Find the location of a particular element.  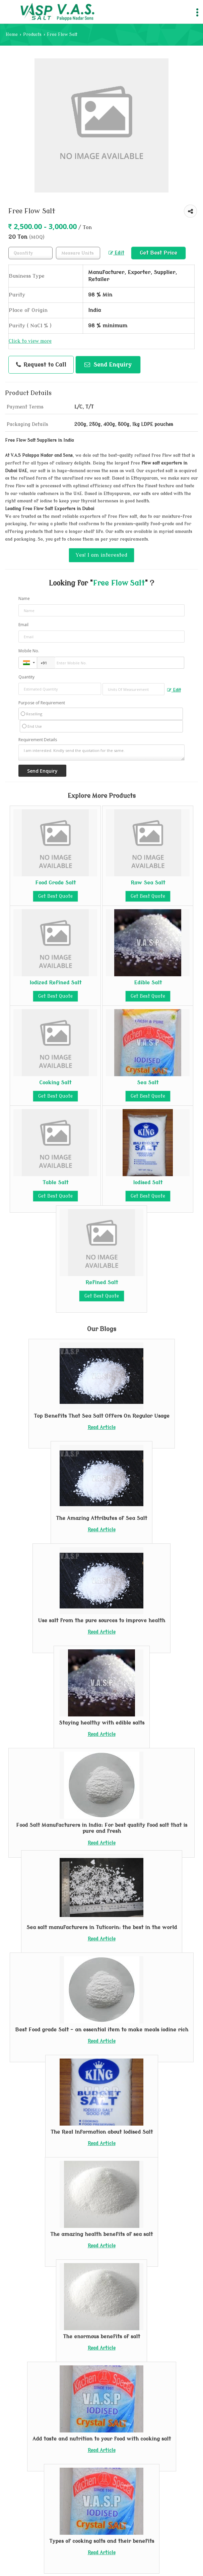

Send Enquiry is located at coordinates (108, 365).